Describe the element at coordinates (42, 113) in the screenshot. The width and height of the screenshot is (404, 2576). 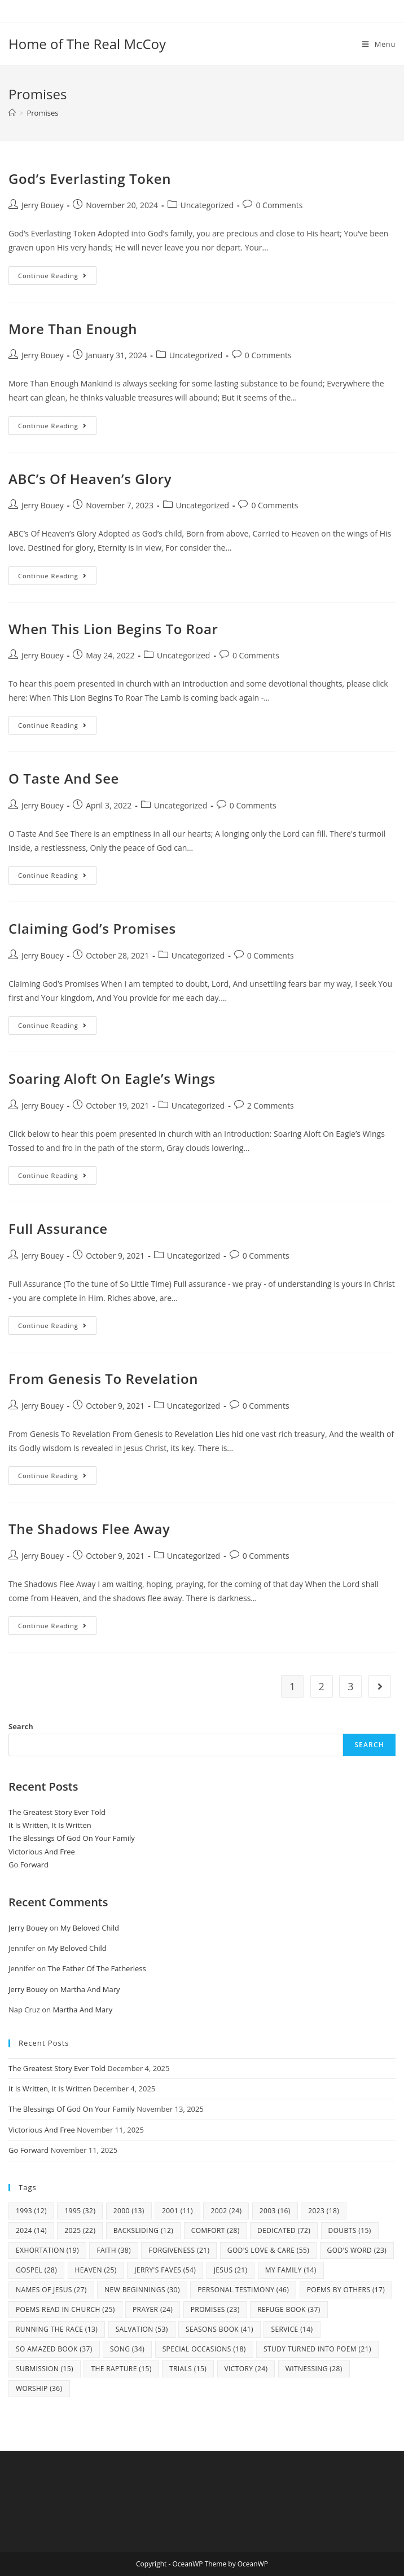
I see `Promises` at that location.